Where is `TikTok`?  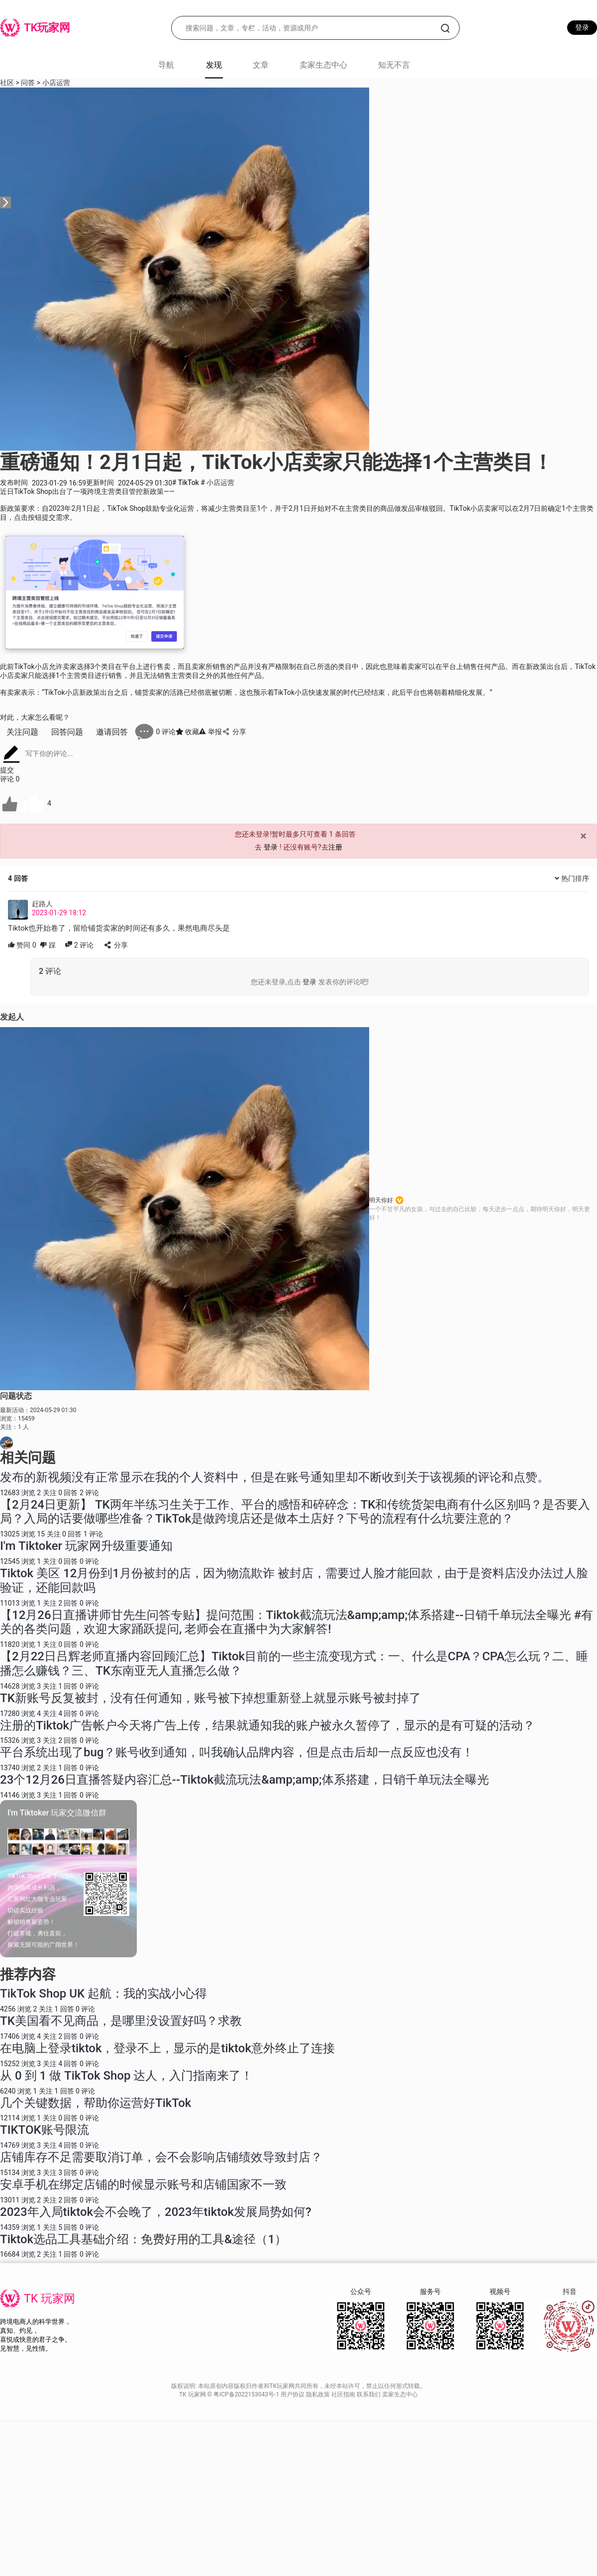 TikTok is located at coordinates (186, 482).